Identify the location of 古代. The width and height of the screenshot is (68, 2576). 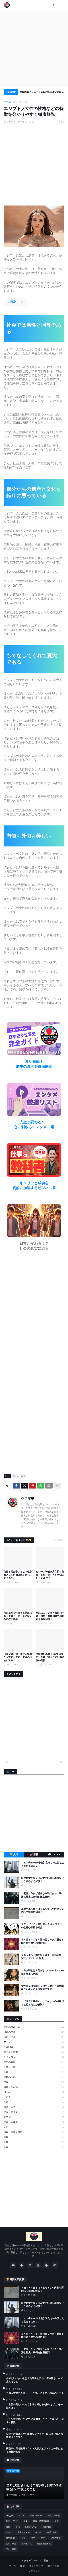
(34, 2082).